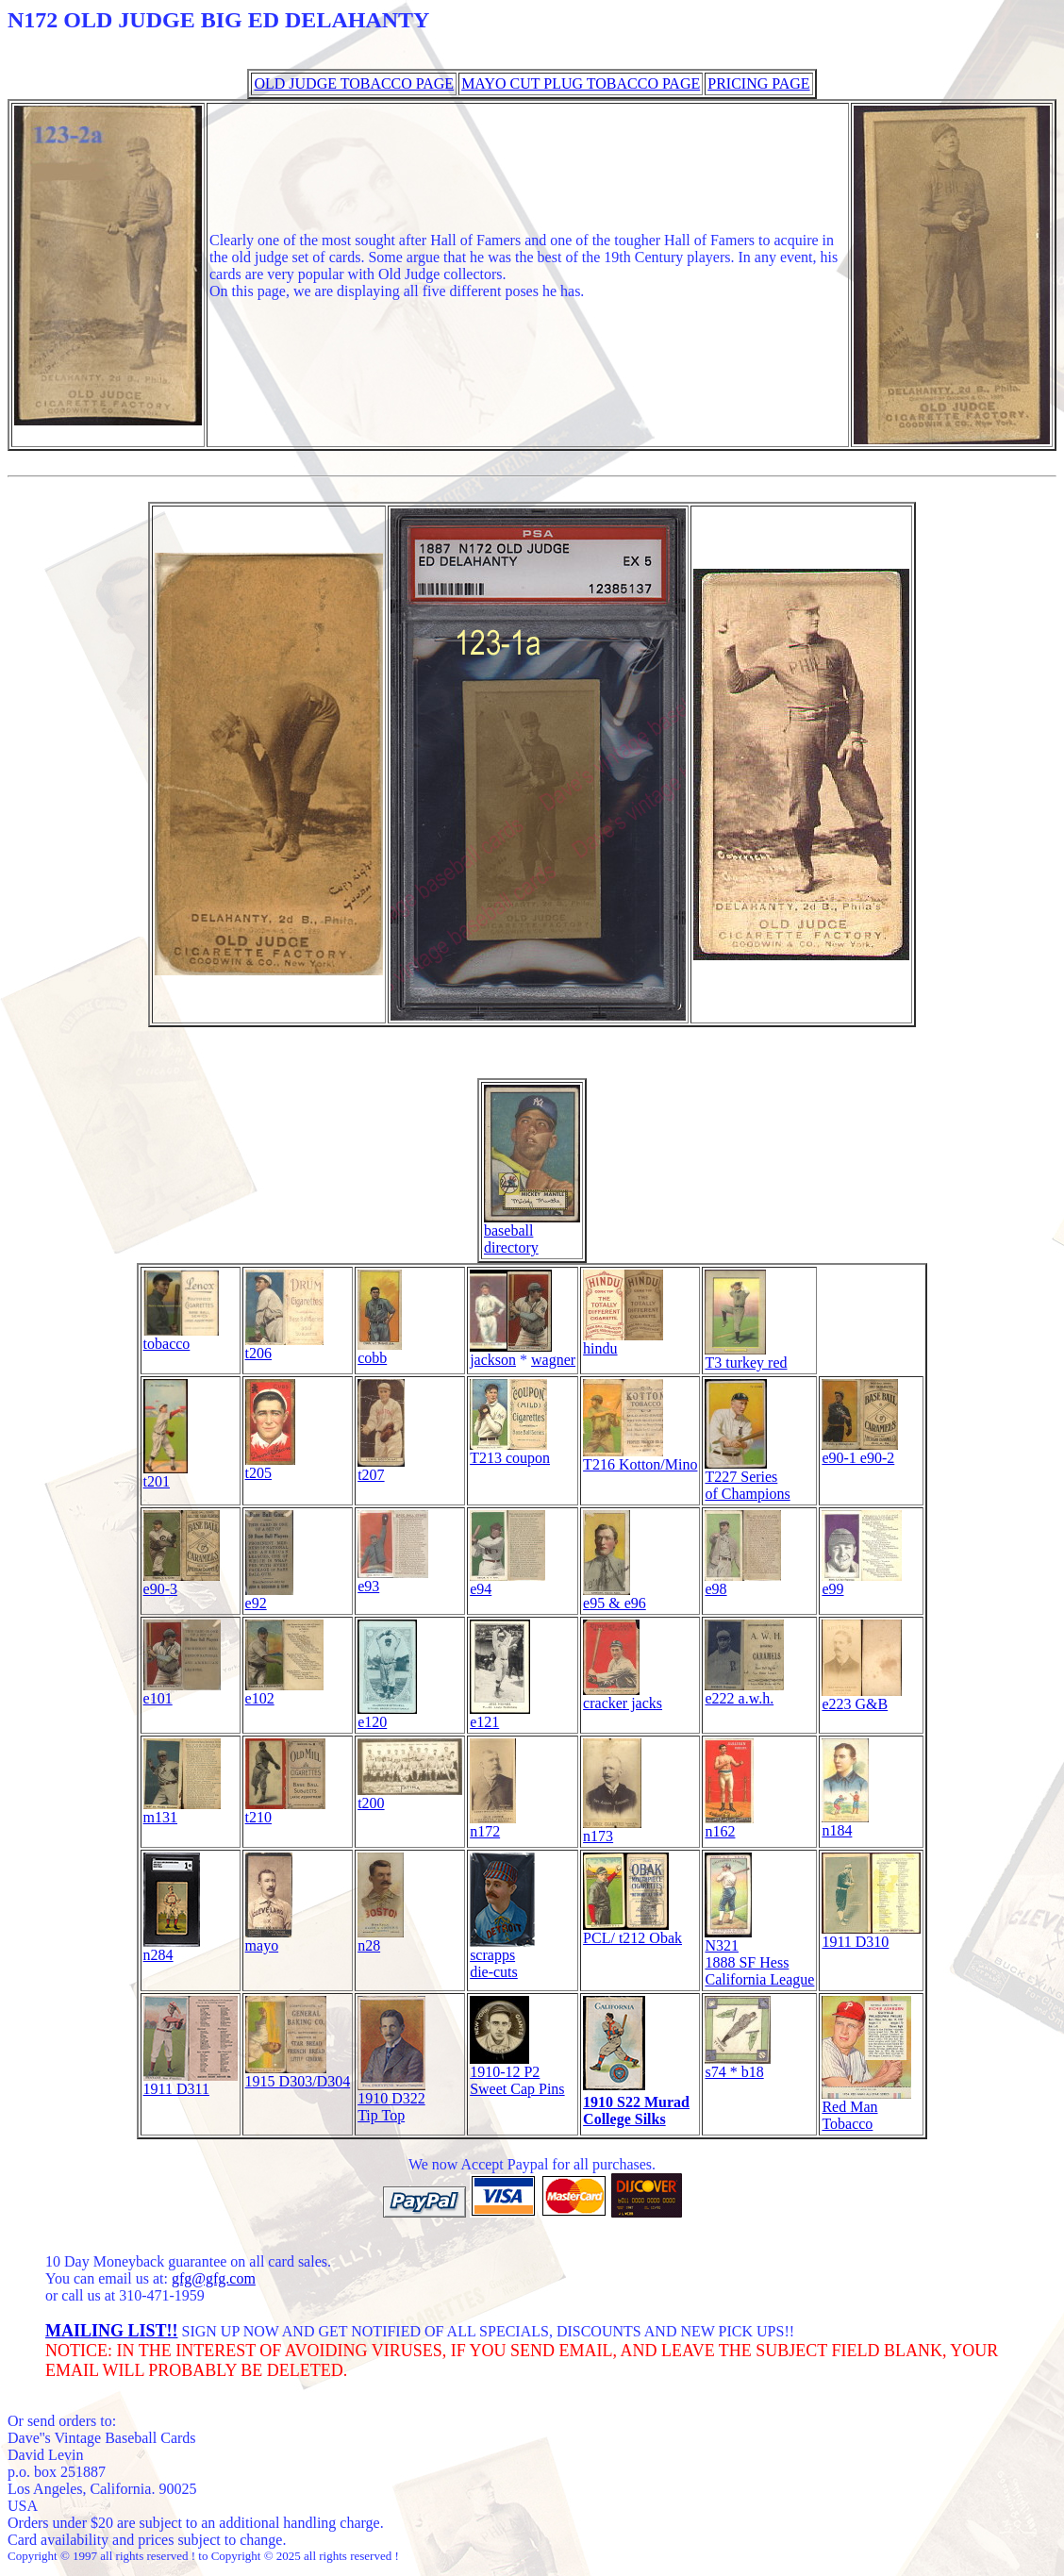 This screenshot has height=2576, width=1064. What do you see at coordinates (354, 83) in the screenshot?
I see `OLD JUDGE TOBACCO PAGE` at bounding box center [354, 83].